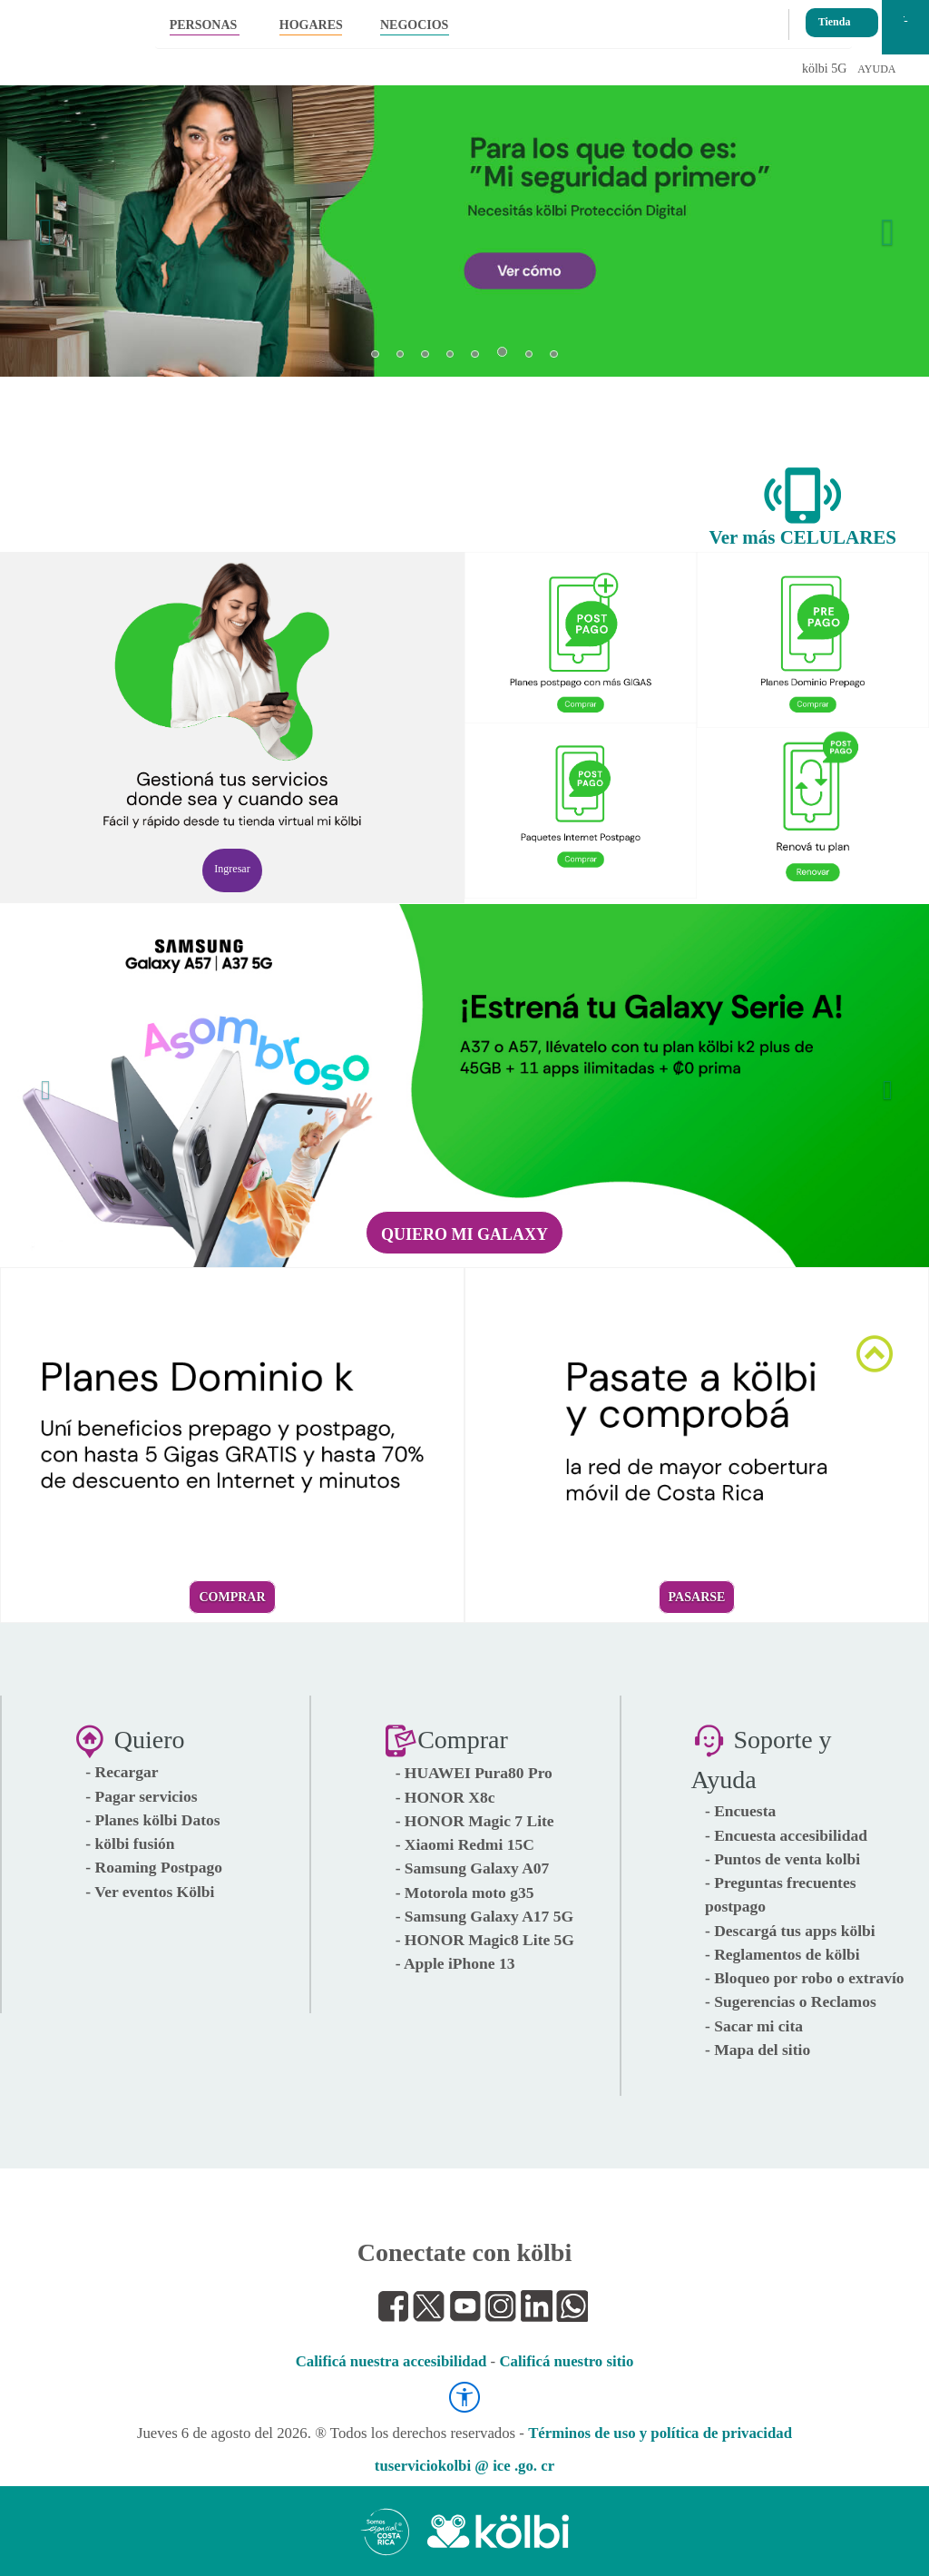  Describe the element at coordinates (754, 2026) in the screenshot. I see `- Sacar mi cita` at that location.